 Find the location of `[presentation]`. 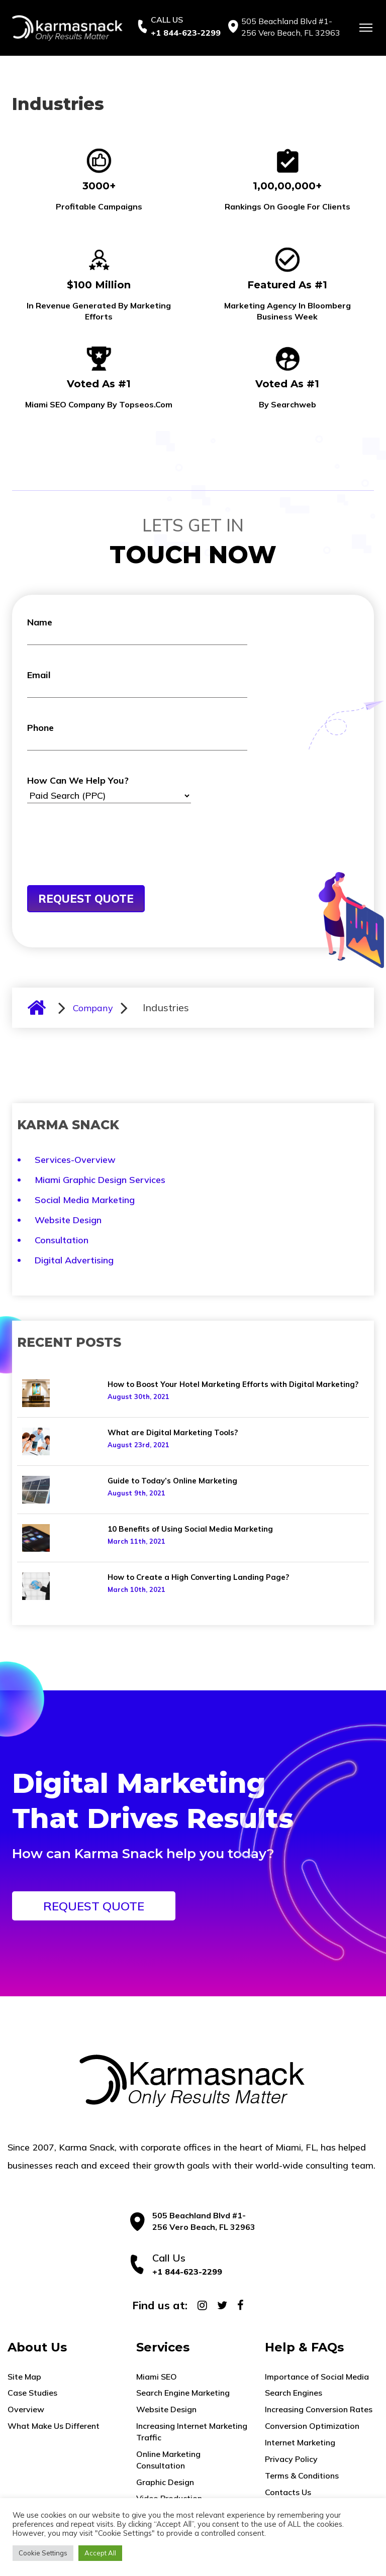

[presentation] is located at coordinates (103, 860).